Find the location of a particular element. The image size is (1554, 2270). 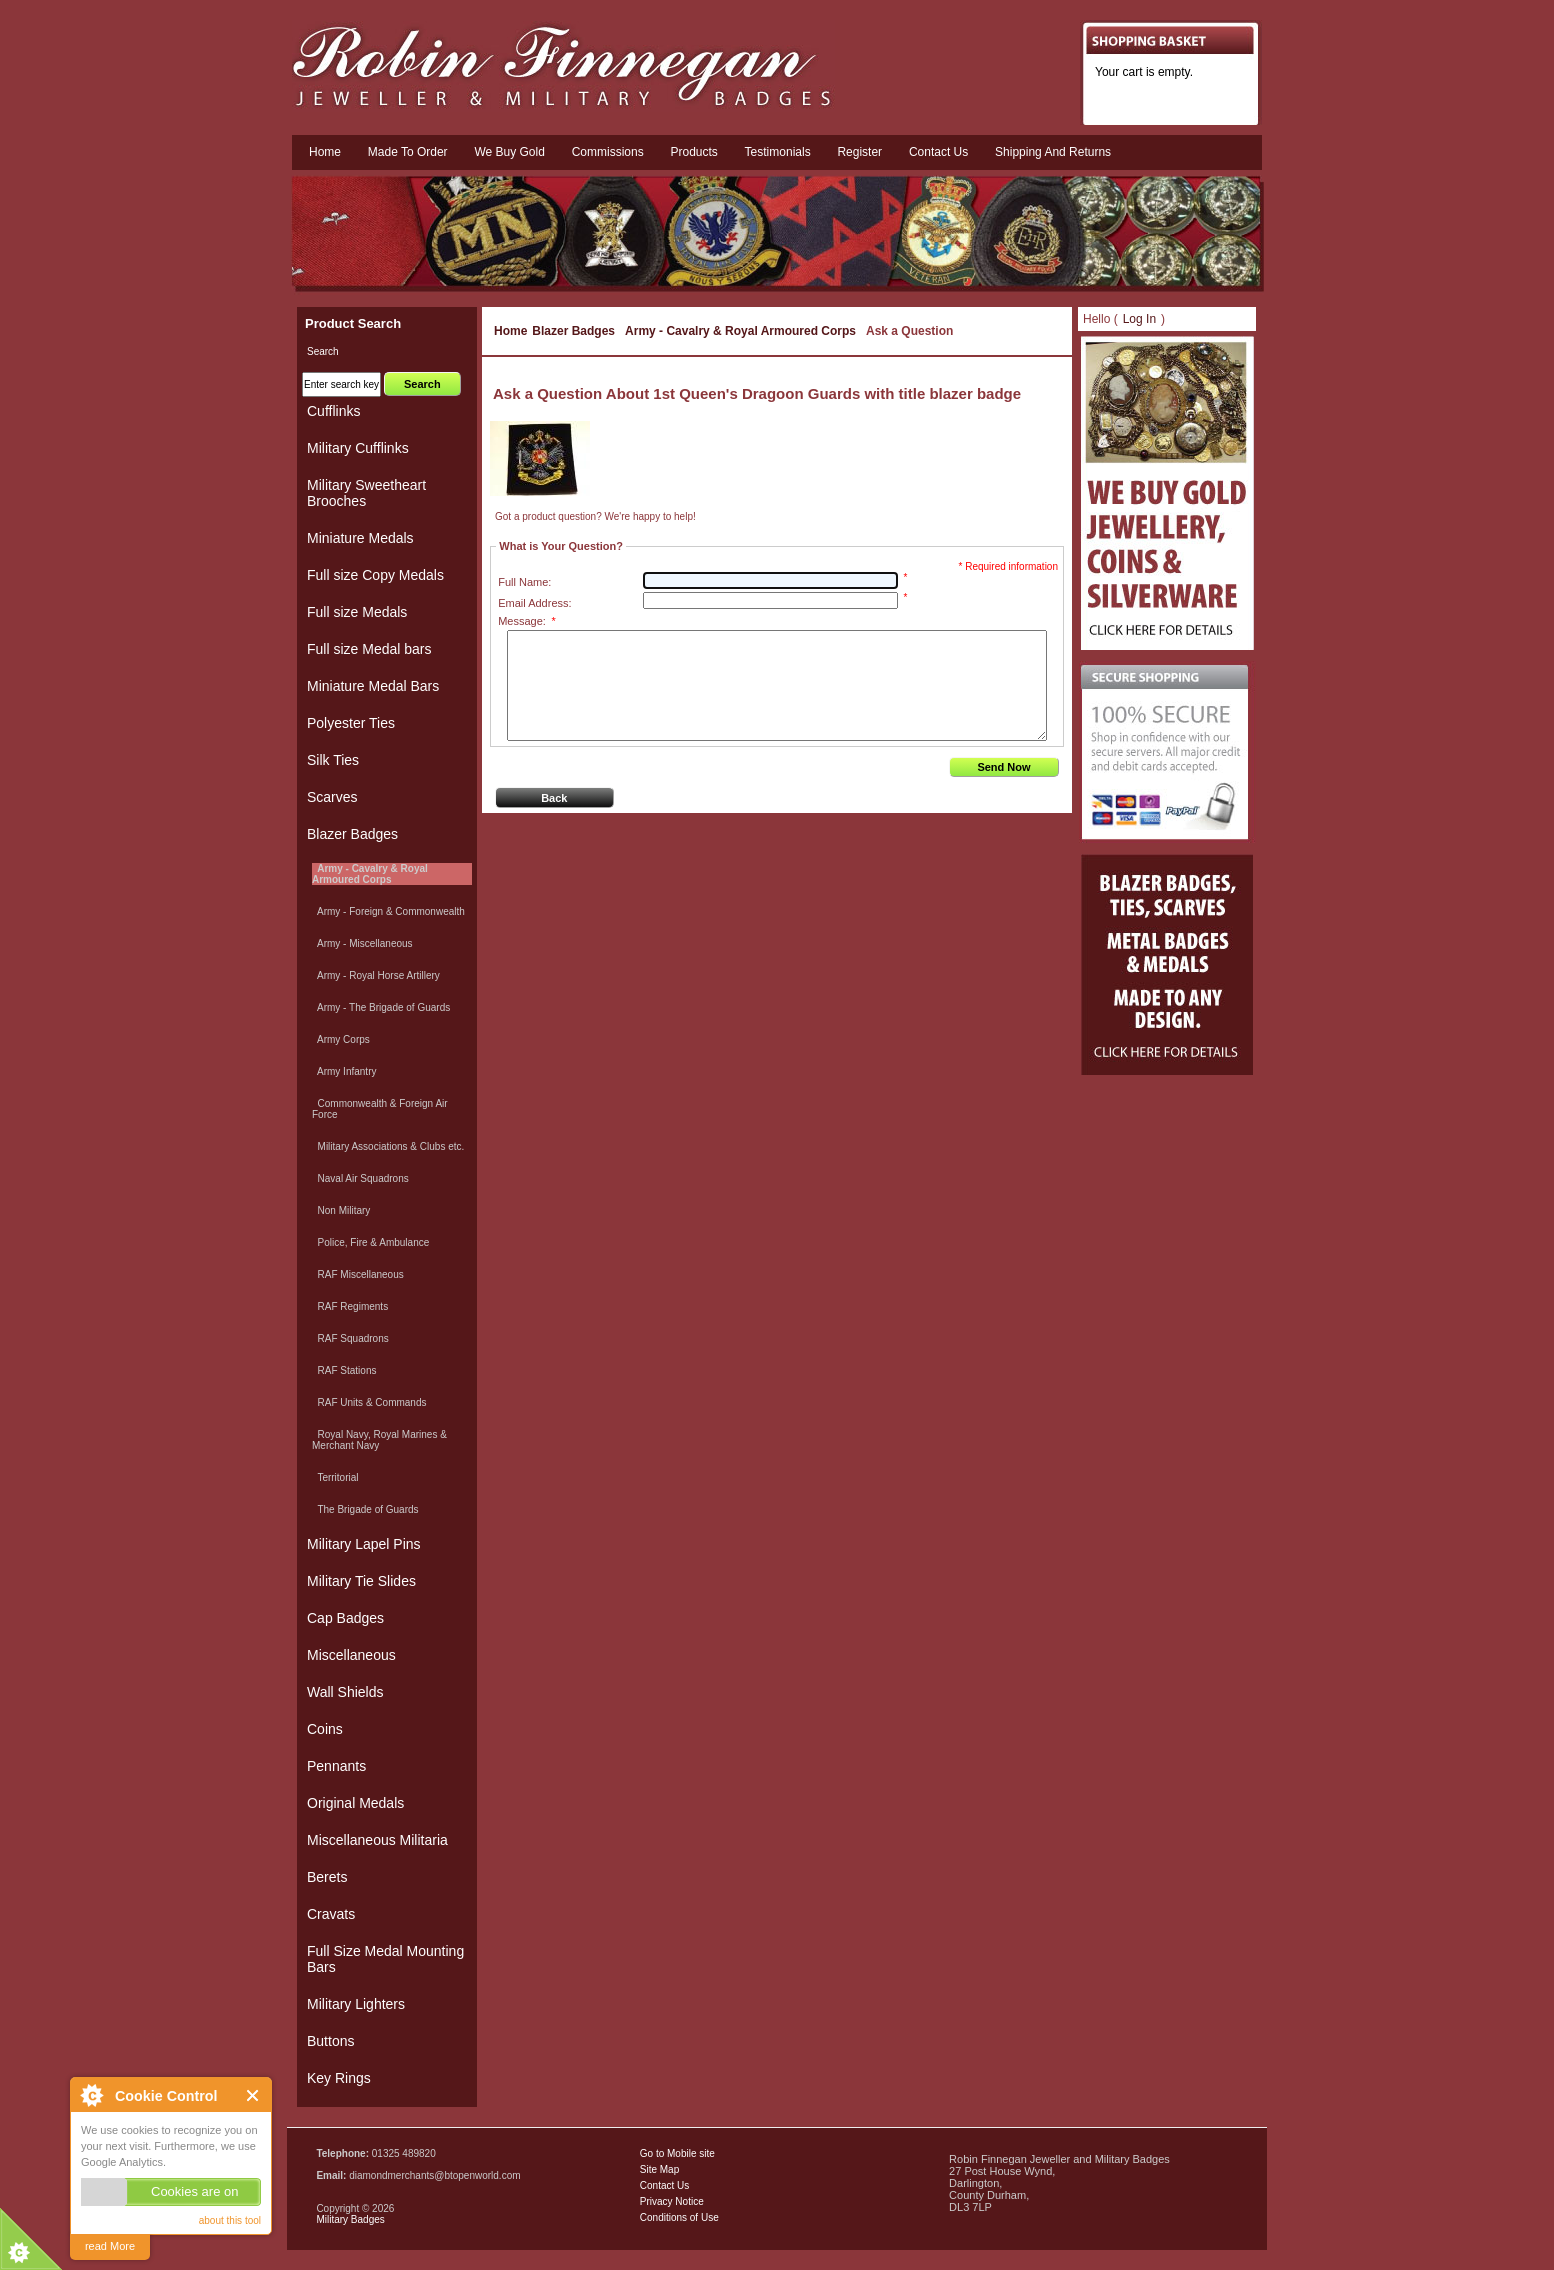

Site Map is located at coordinates (659, 2169).